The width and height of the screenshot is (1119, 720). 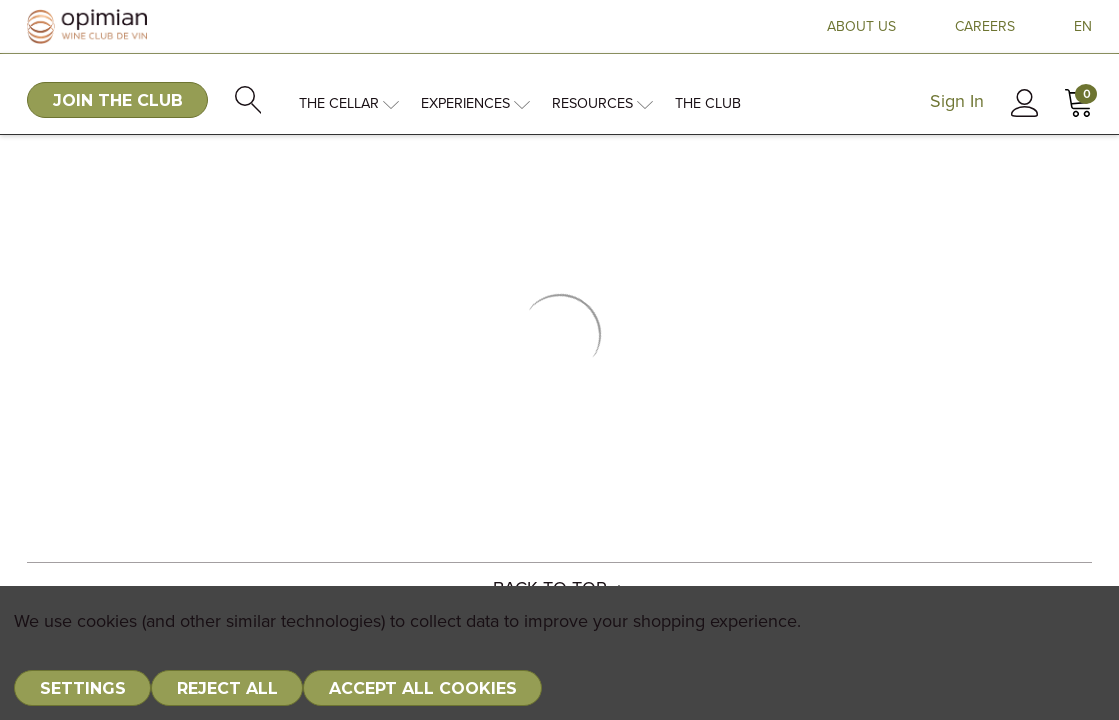 I want to click on ABOUT US, so click(x=861, y=27).